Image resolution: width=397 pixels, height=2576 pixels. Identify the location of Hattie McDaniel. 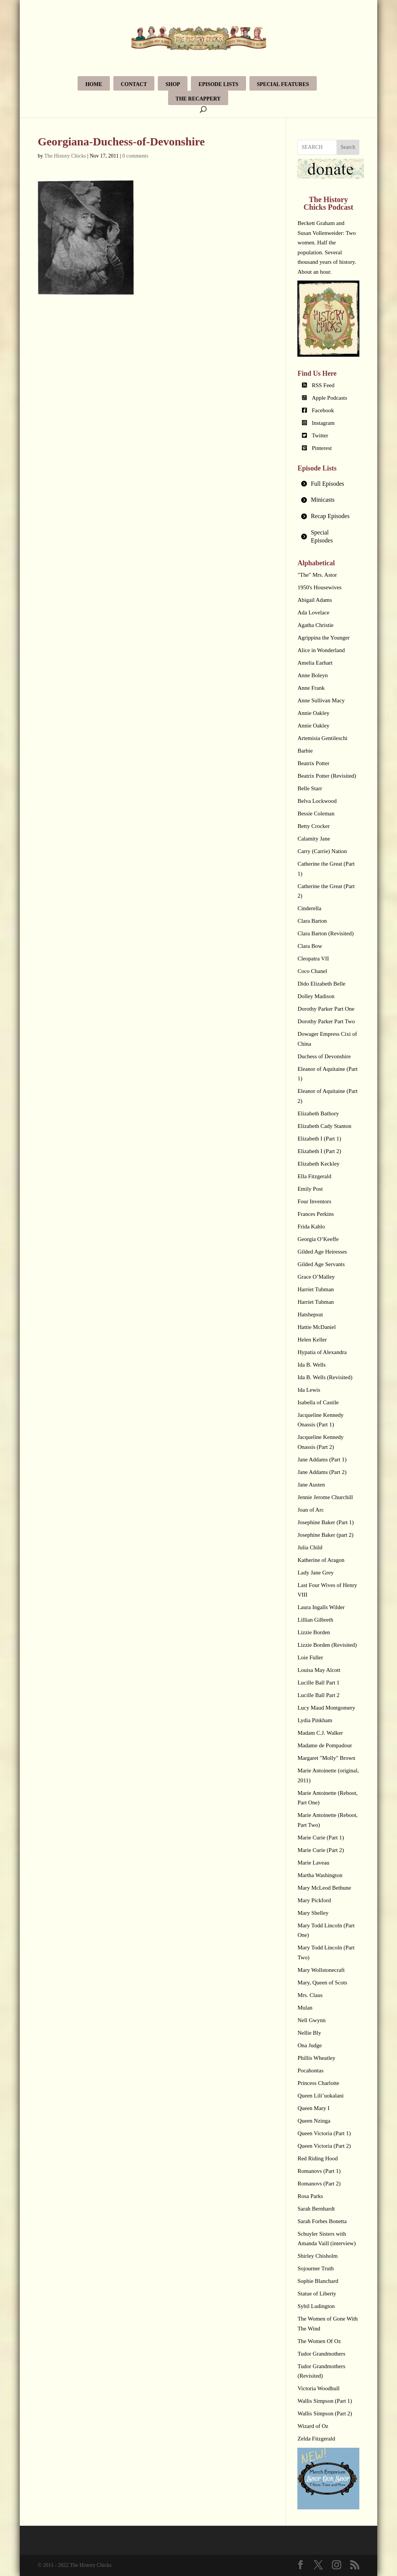
(316, 1327).